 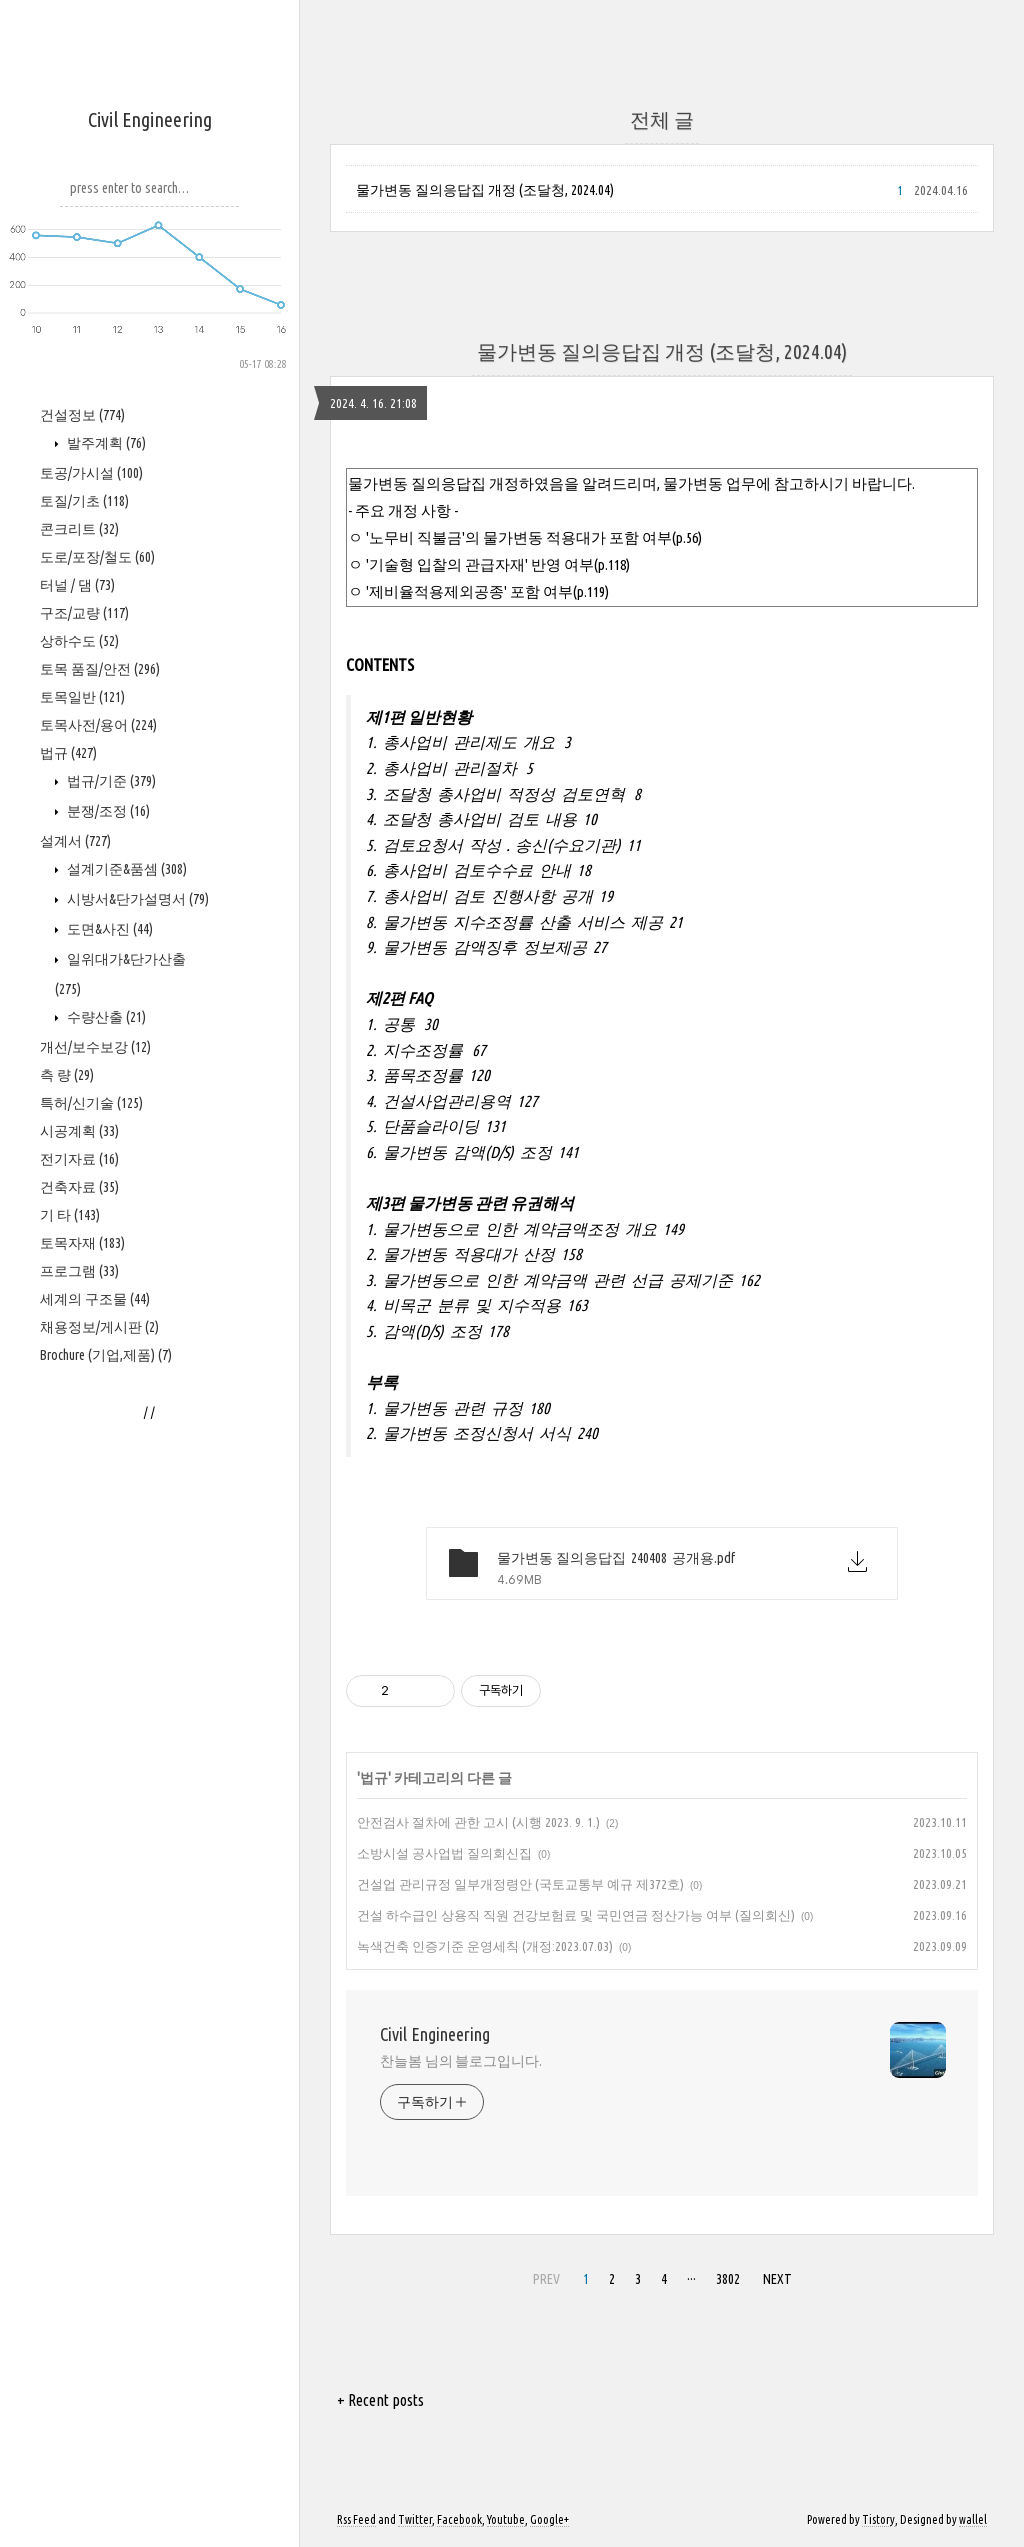 I want to click on 건설 하수급인 상용직 직원 건강보험료 및 국민연금 정산가능 여부 (질의회신), so click(x=576, y=1915).